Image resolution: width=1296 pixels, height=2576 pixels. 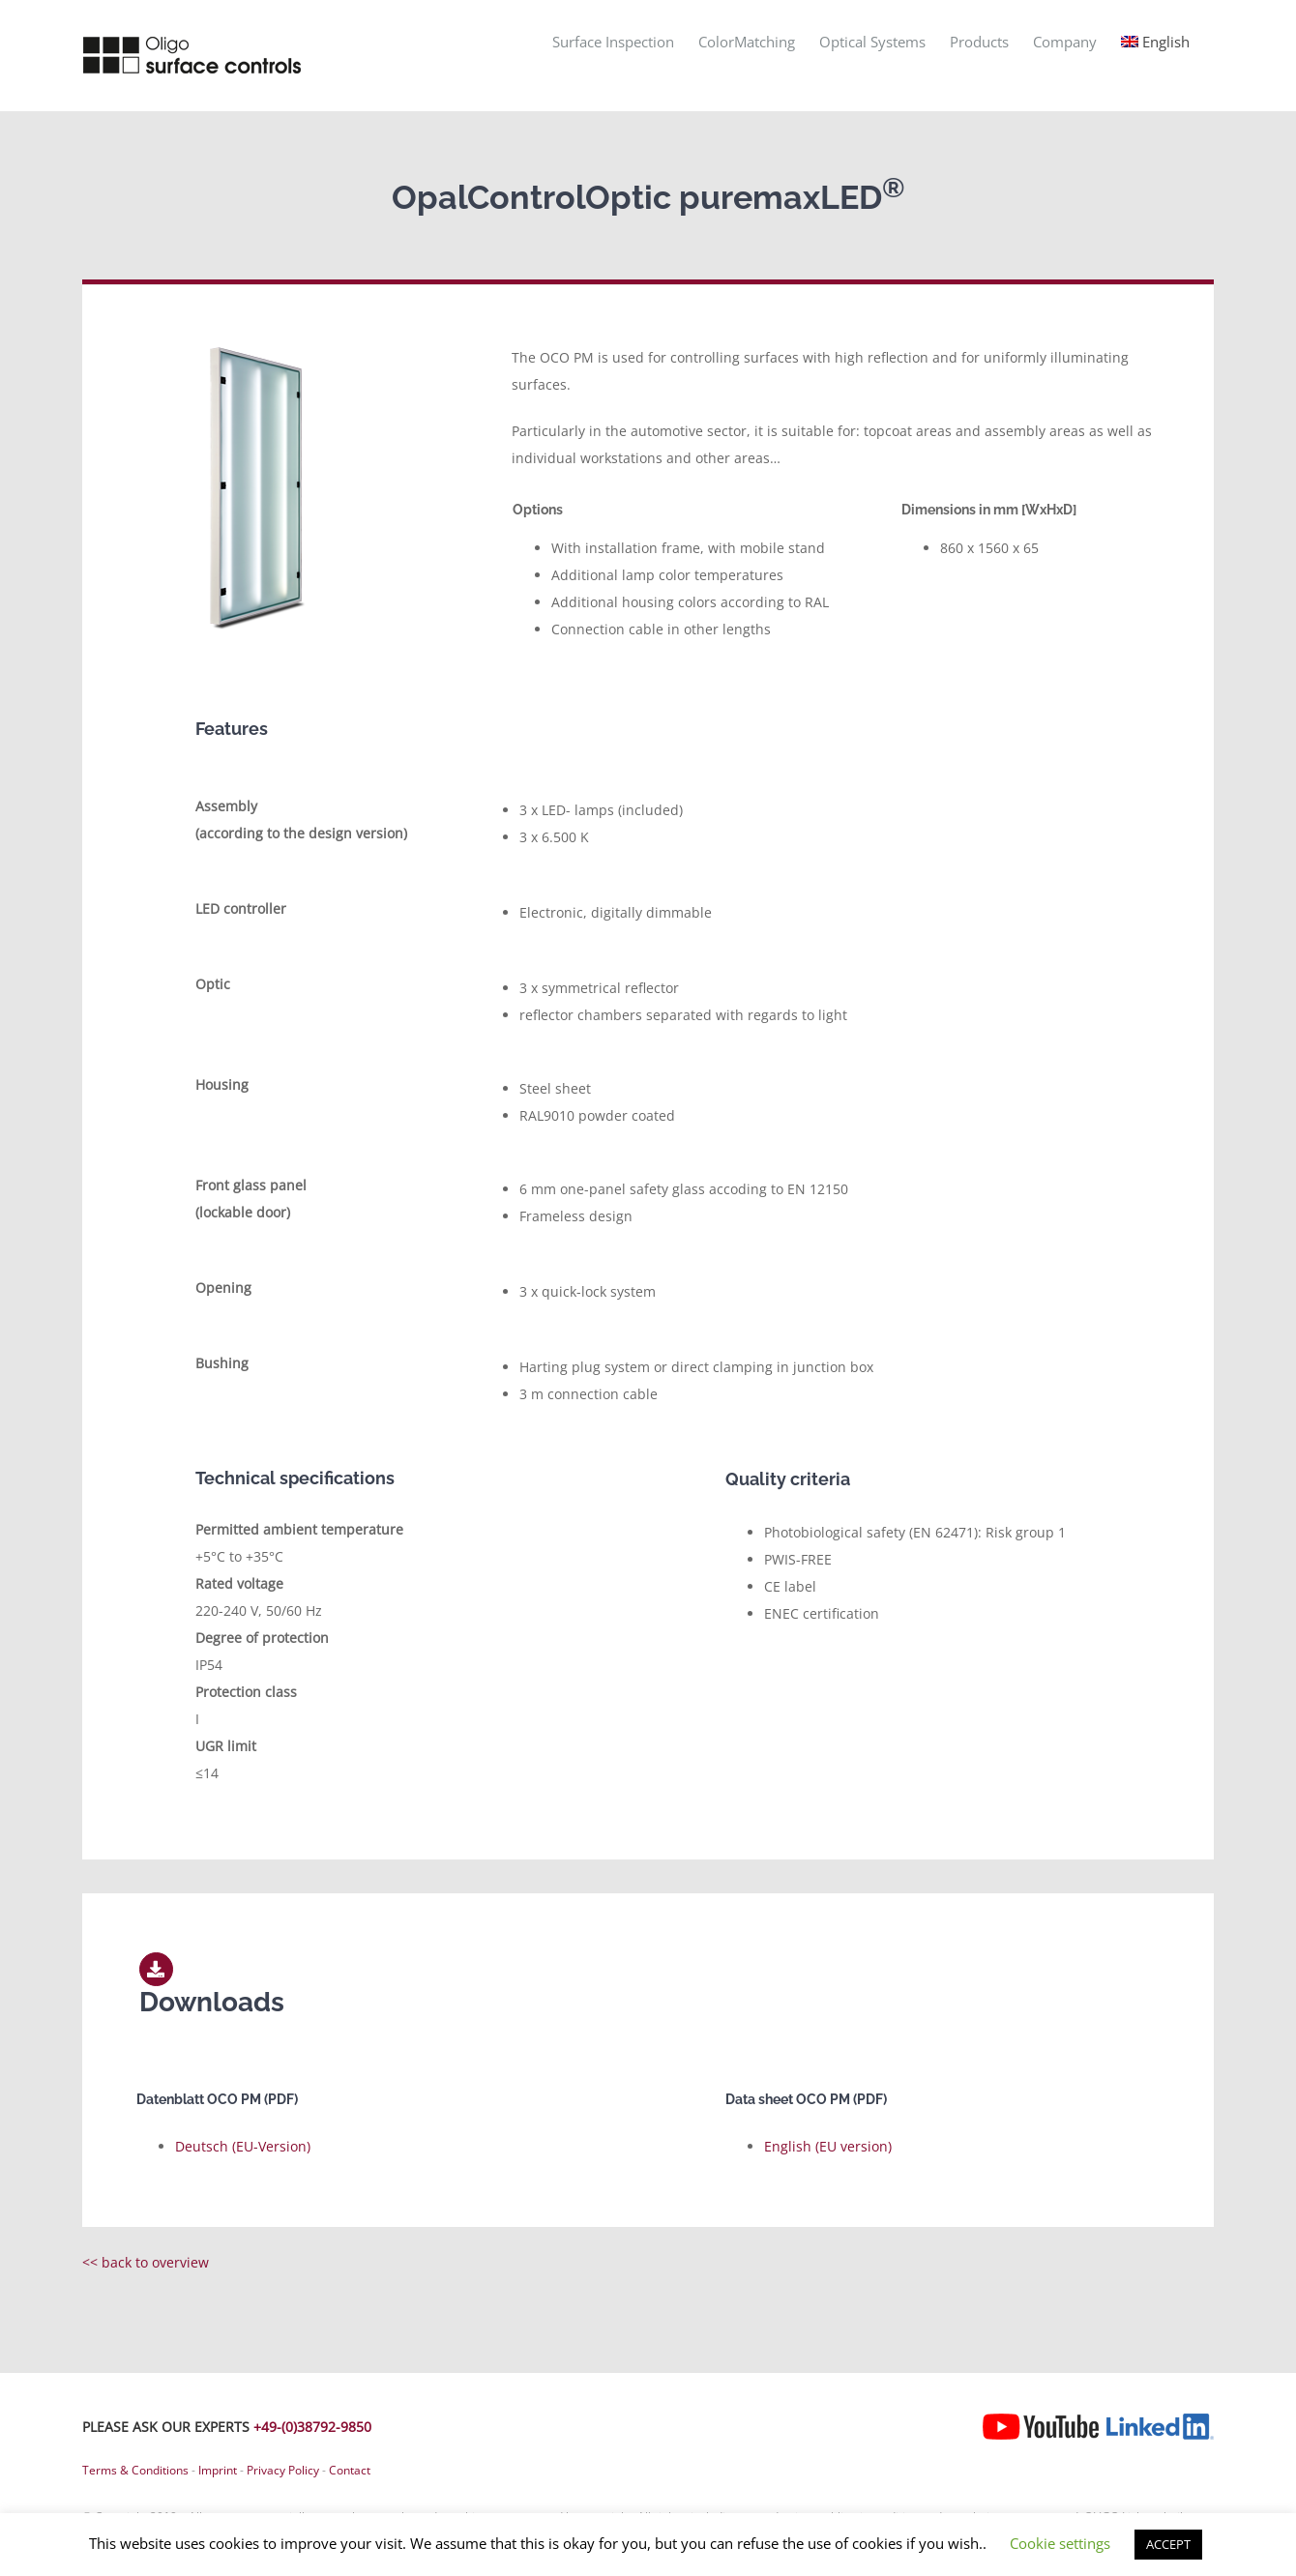 I want to click on << back to overview, so click(x=145, y=2262).